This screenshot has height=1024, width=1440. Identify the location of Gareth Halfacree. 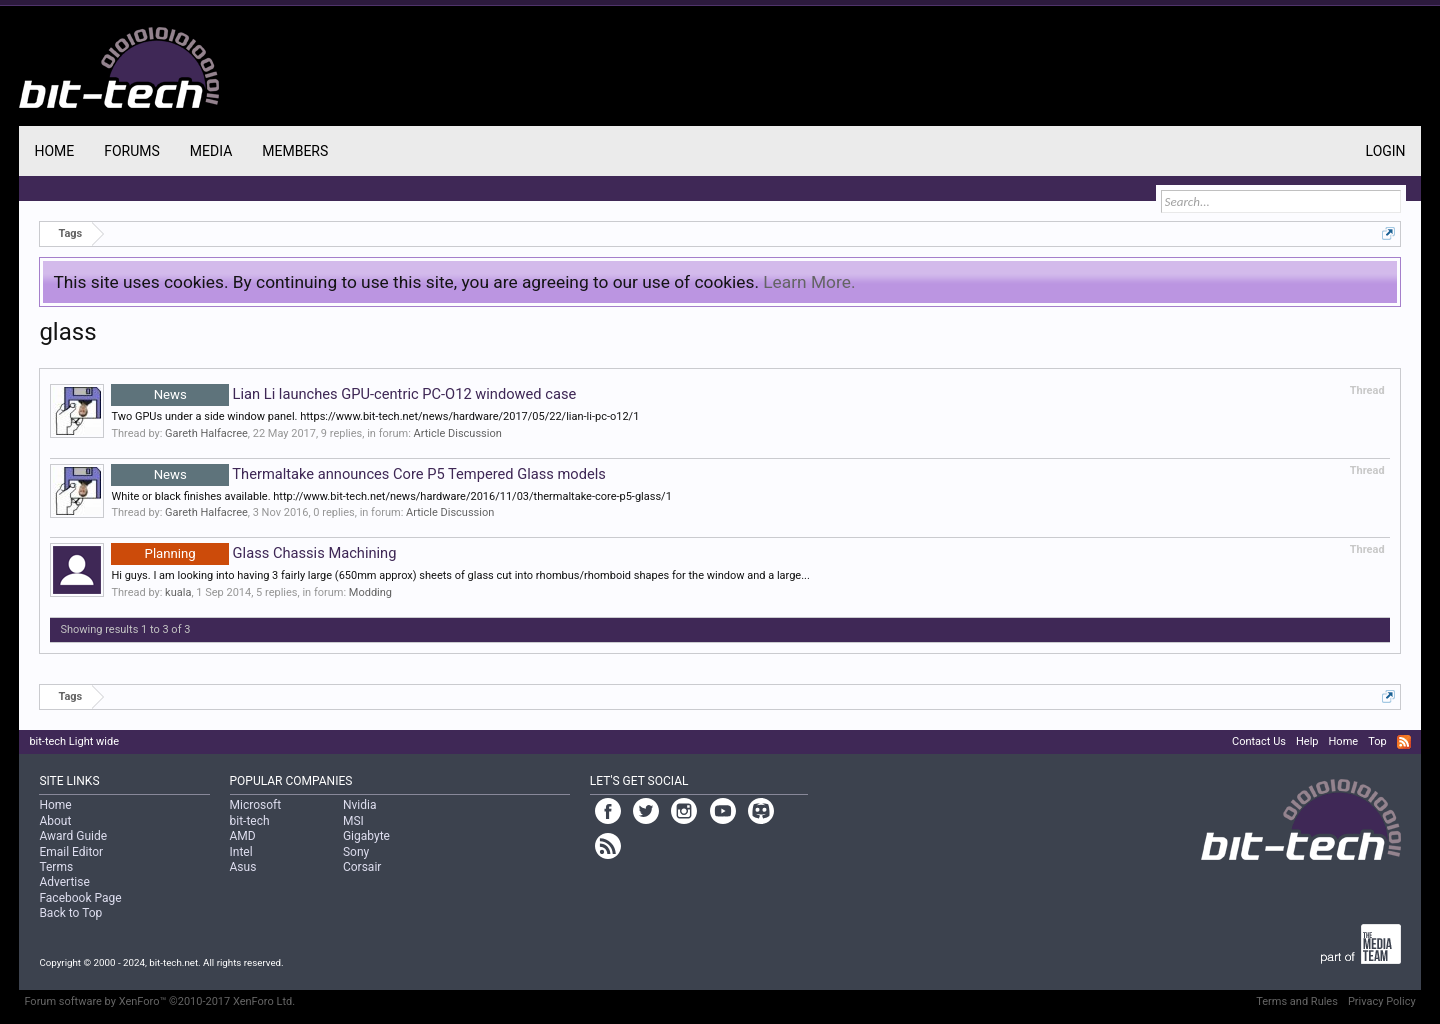
(206, 433).